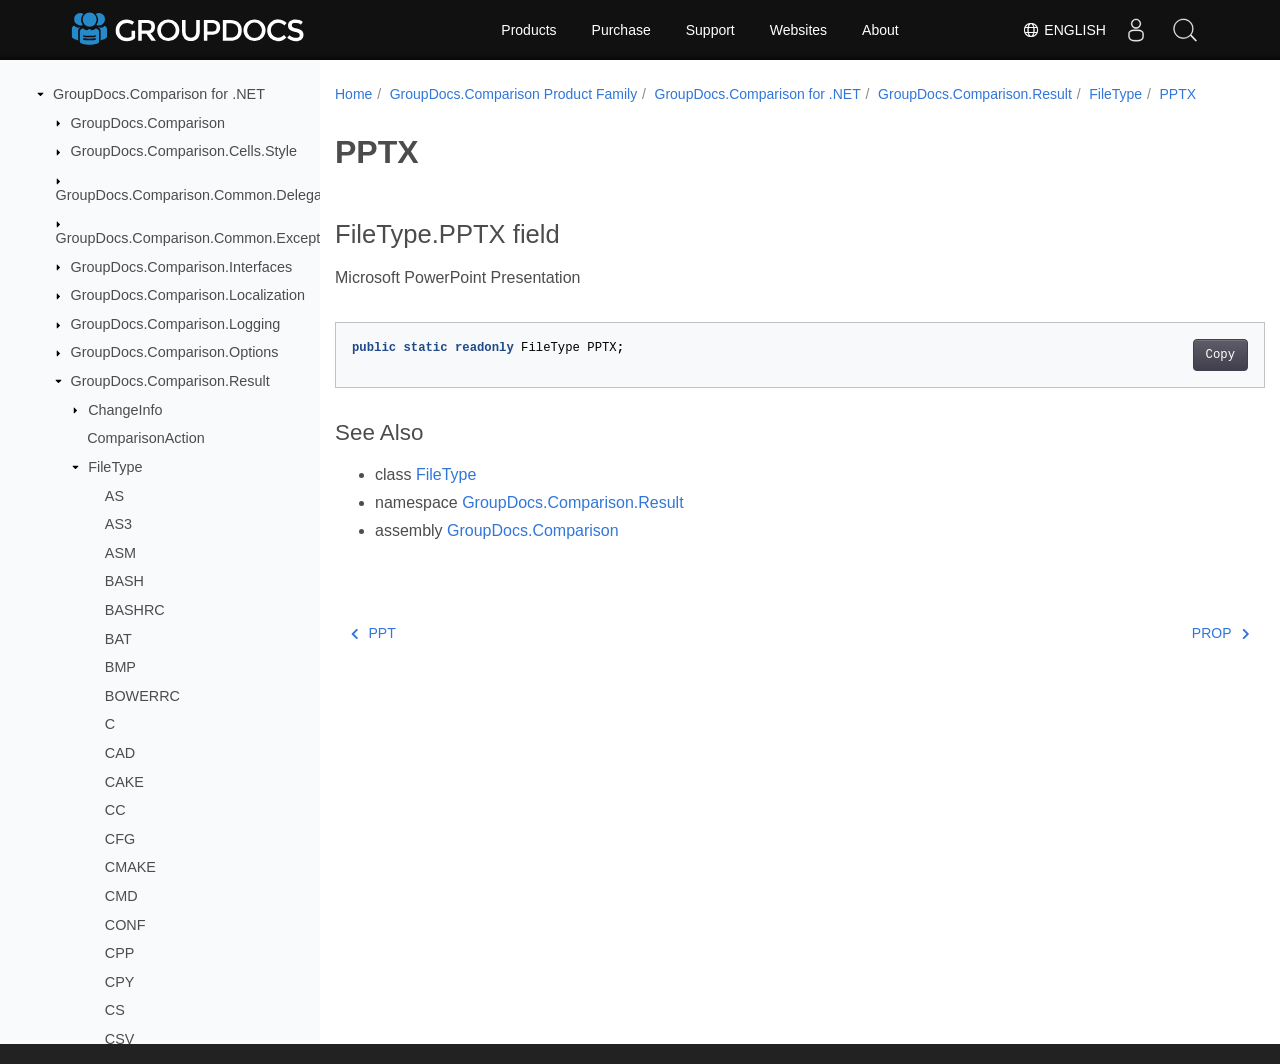 The width and height of the screenshot is (1280, 1064). What do you see at coordinates (120, 1039) in the screenshot?
I see `CSV` at bounding box center [120, 1039].